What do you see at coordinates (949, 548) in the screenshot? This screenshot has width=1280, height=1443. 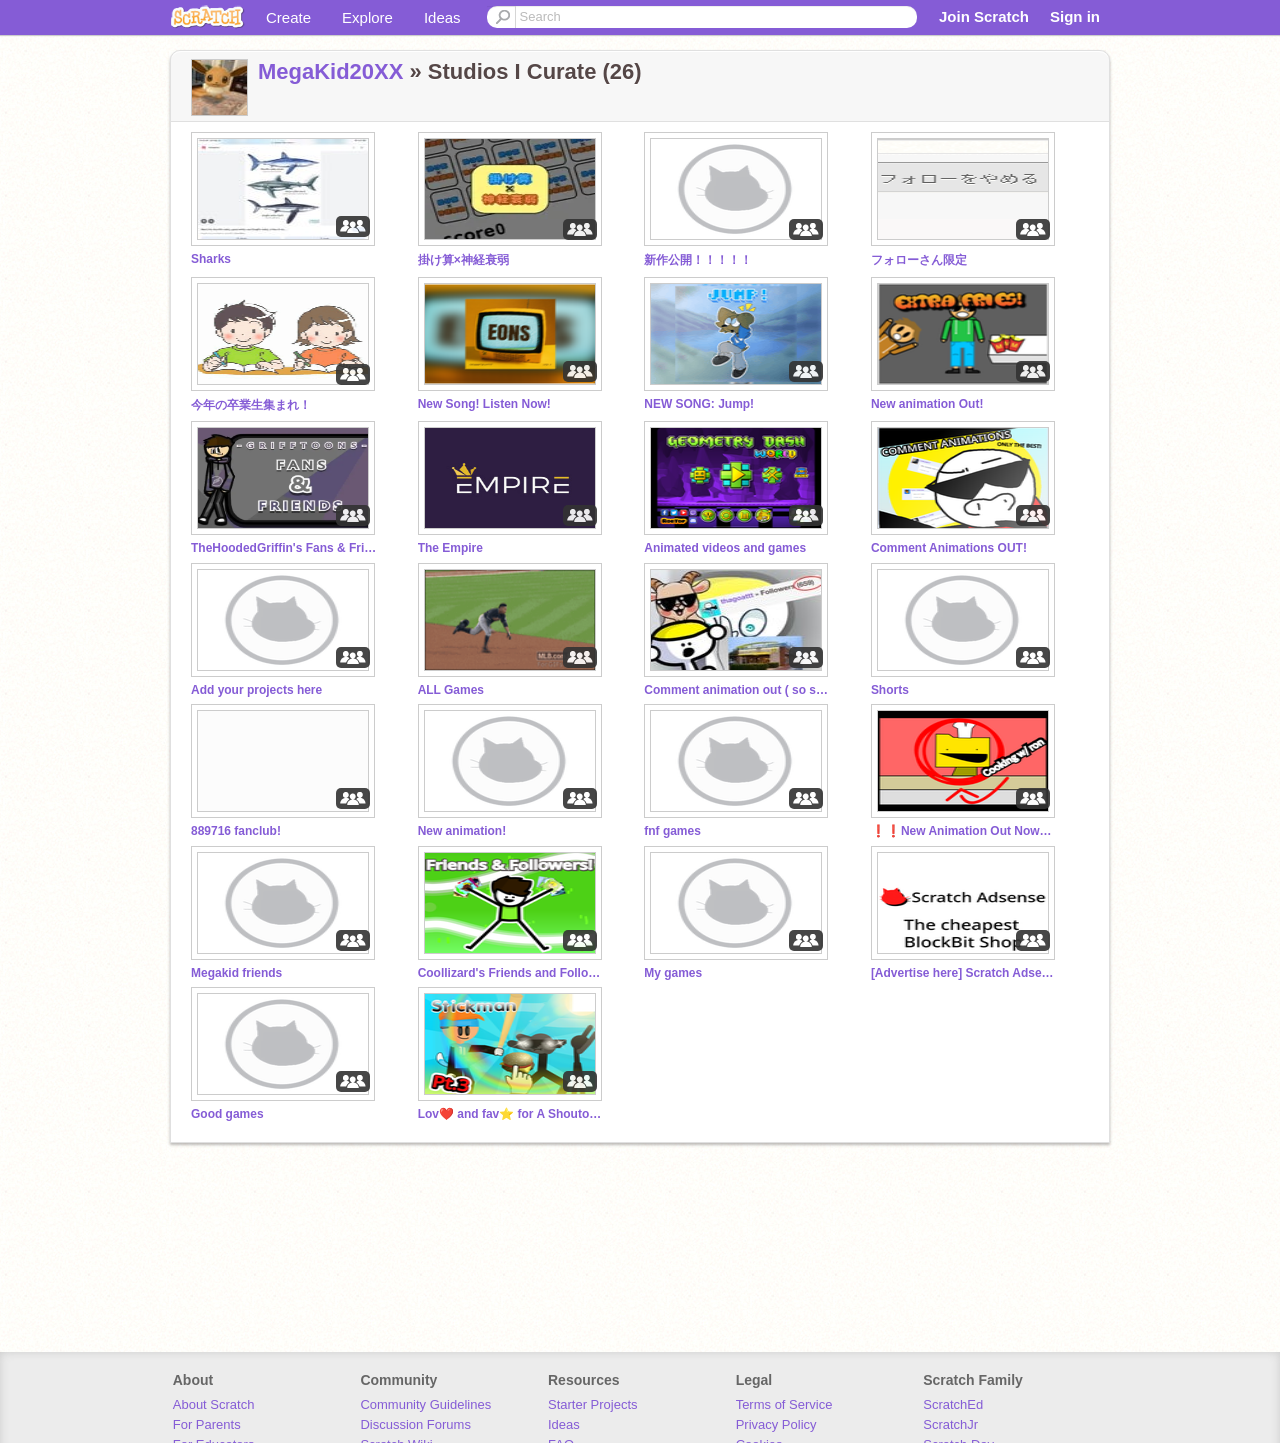 I see `Comment Animations OUT!` at bounding box center [949, 548].